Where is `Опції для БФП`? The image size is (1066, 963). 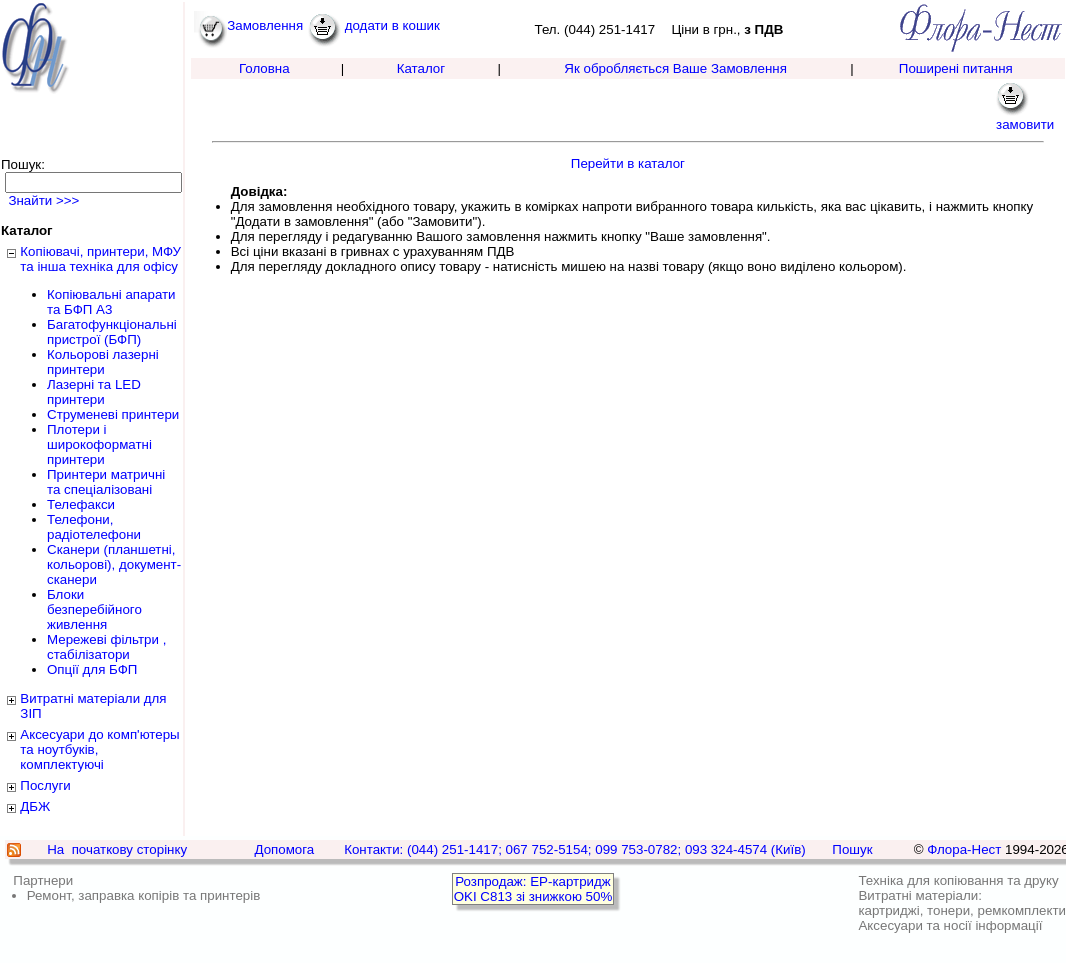
Опції для БФП is located at coordinates (92, 669).